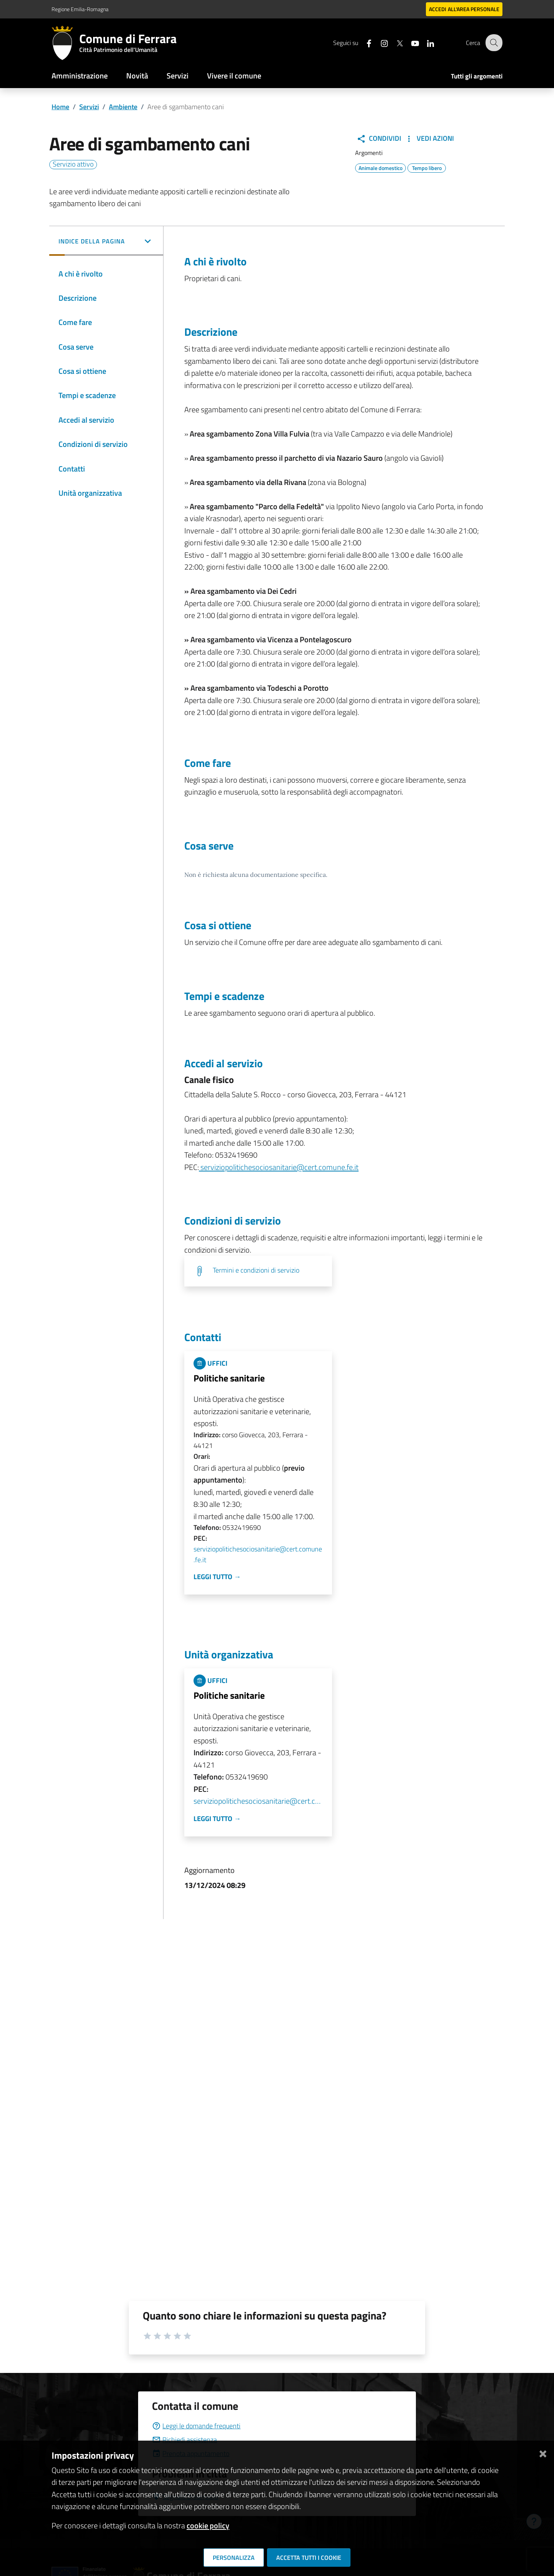  Describe the element at coordinates (229, 1378) in the screenshot. I see `Politiche sanitarie` at that location.